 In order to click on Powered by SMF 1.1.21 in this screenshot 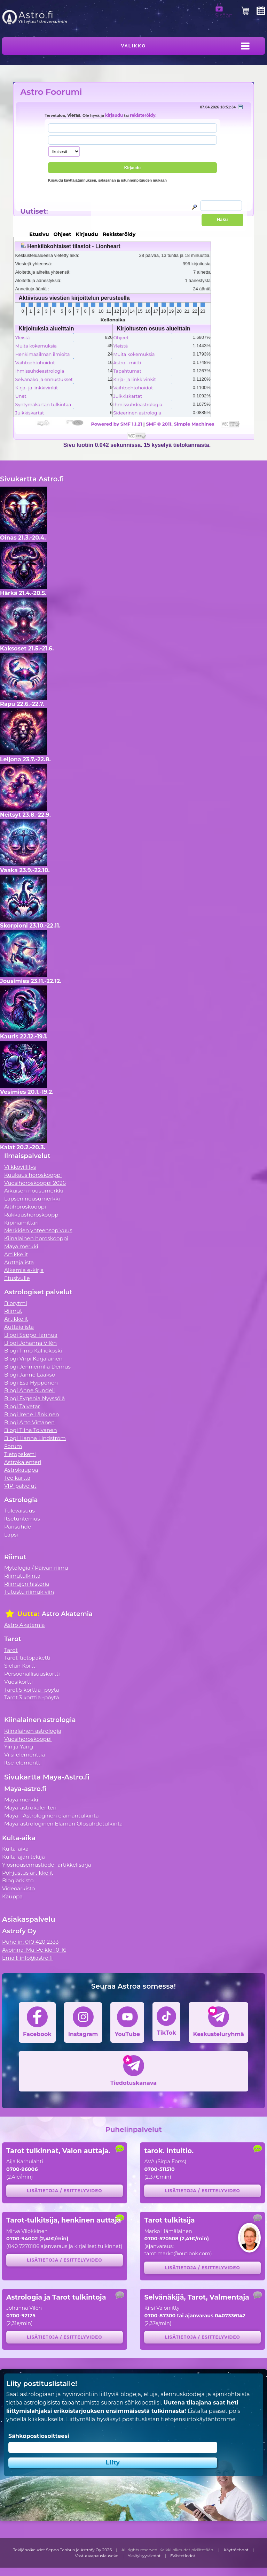, I will do `click(116, 424)`.